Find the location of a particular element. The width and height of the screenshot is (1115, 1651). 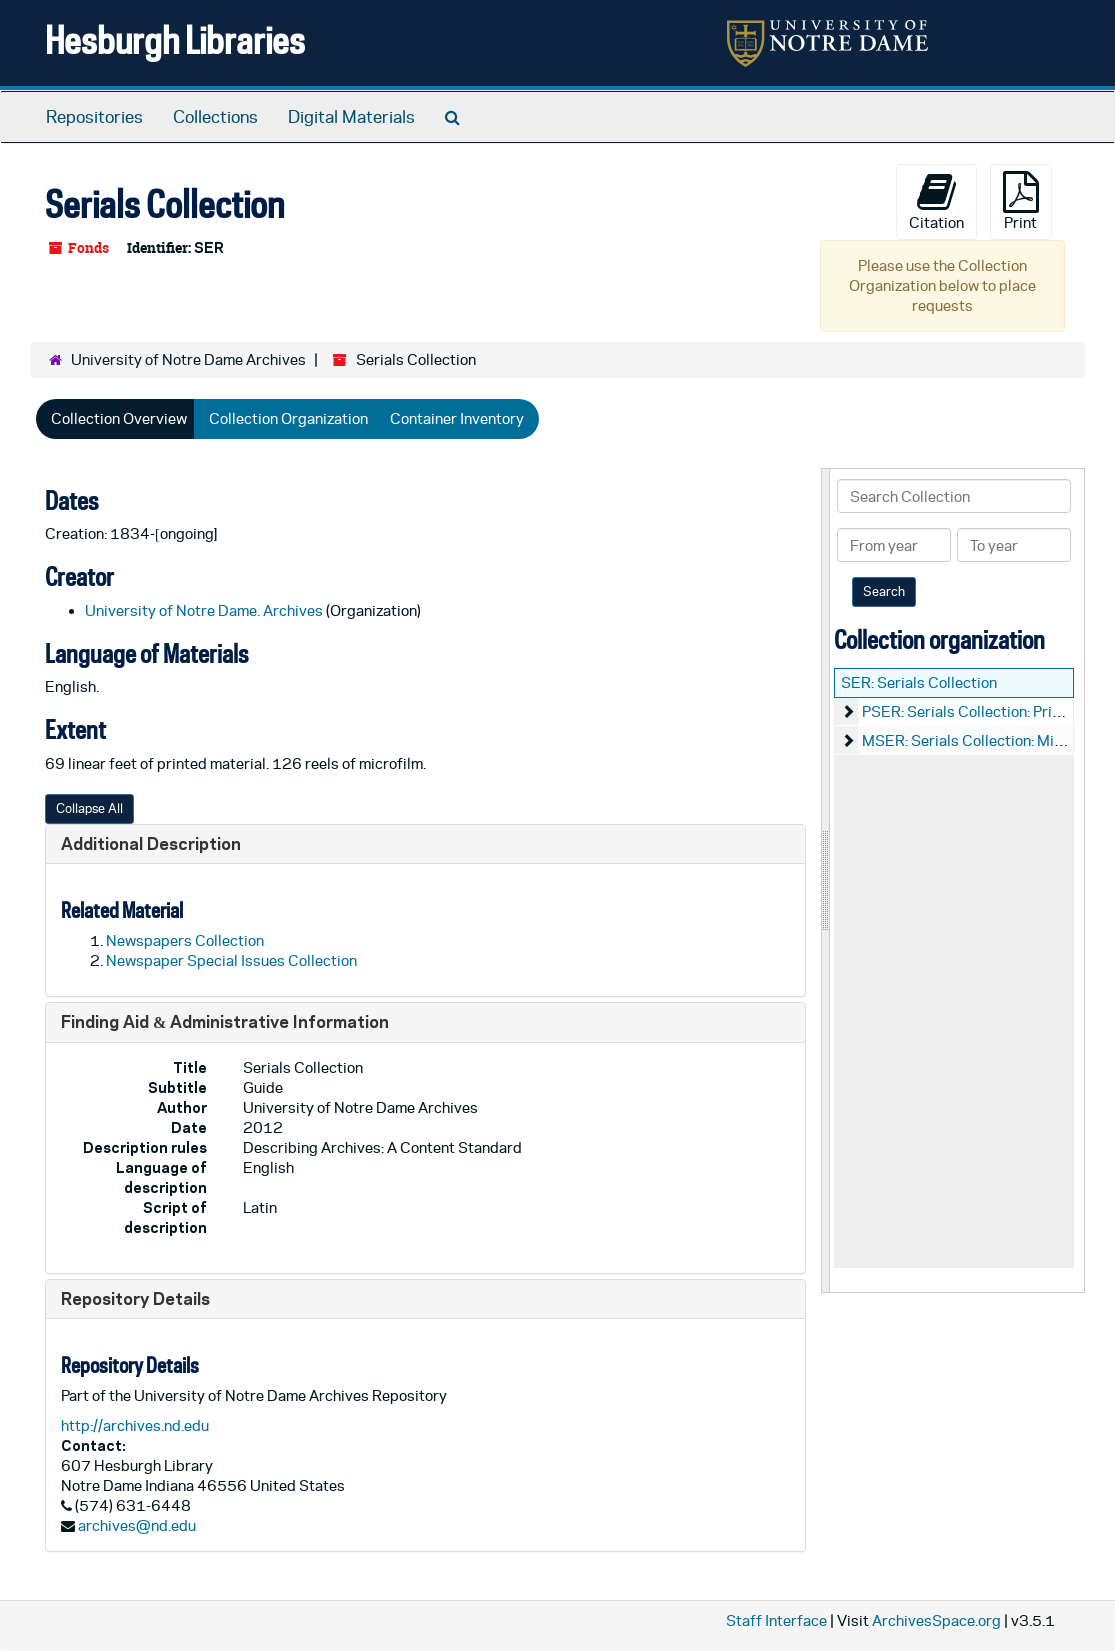

Additional Description is located at coordinates (151, 843).